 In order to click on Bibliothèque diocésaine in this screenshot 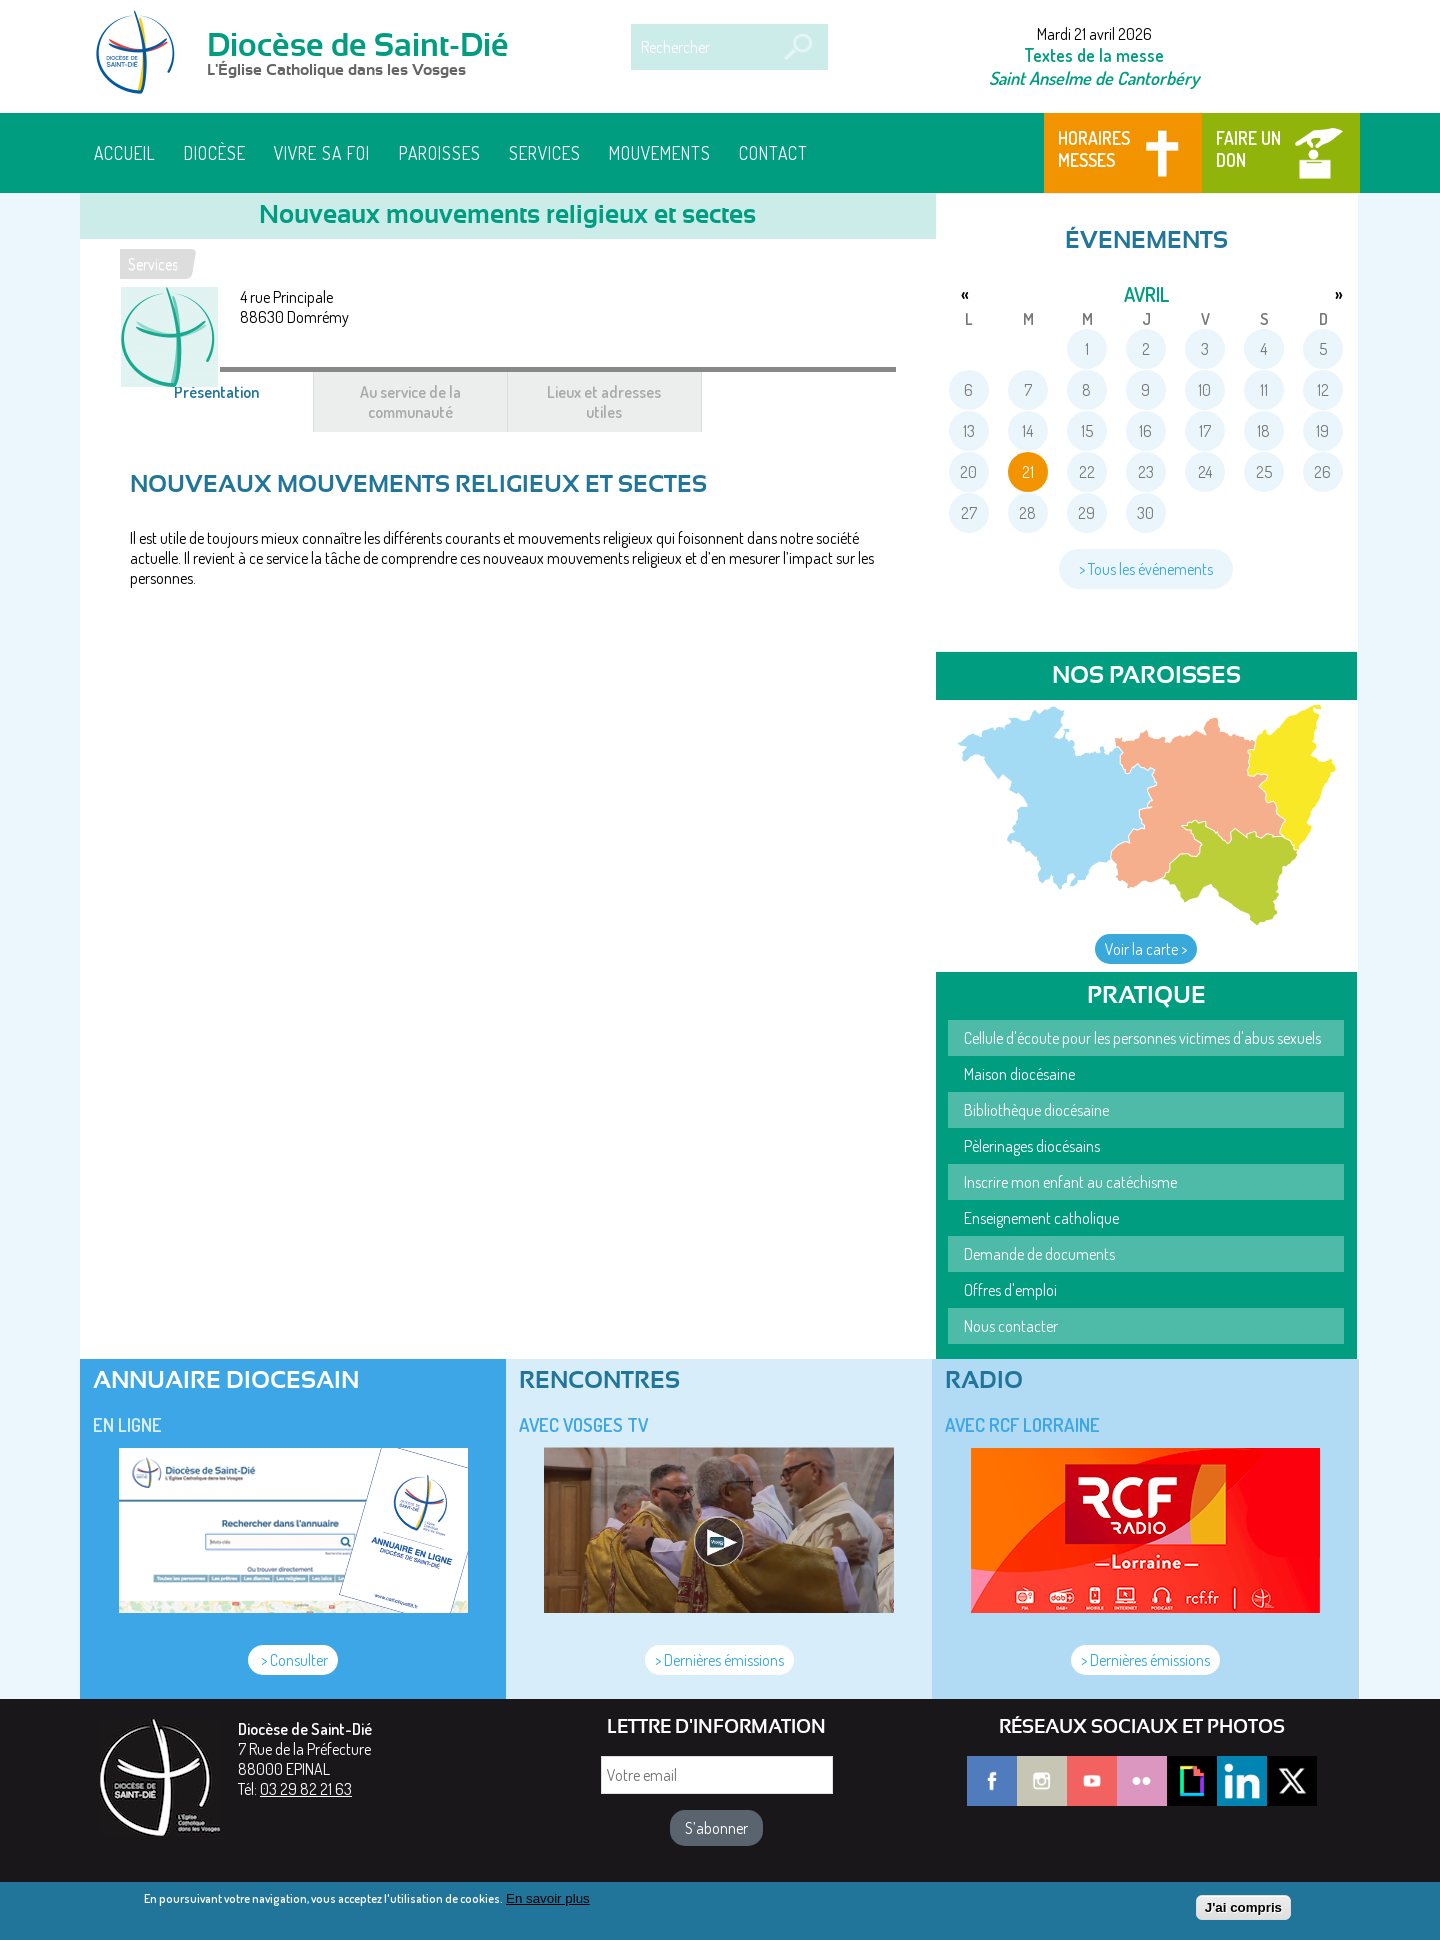, I will do `click(1036, 1110)`.